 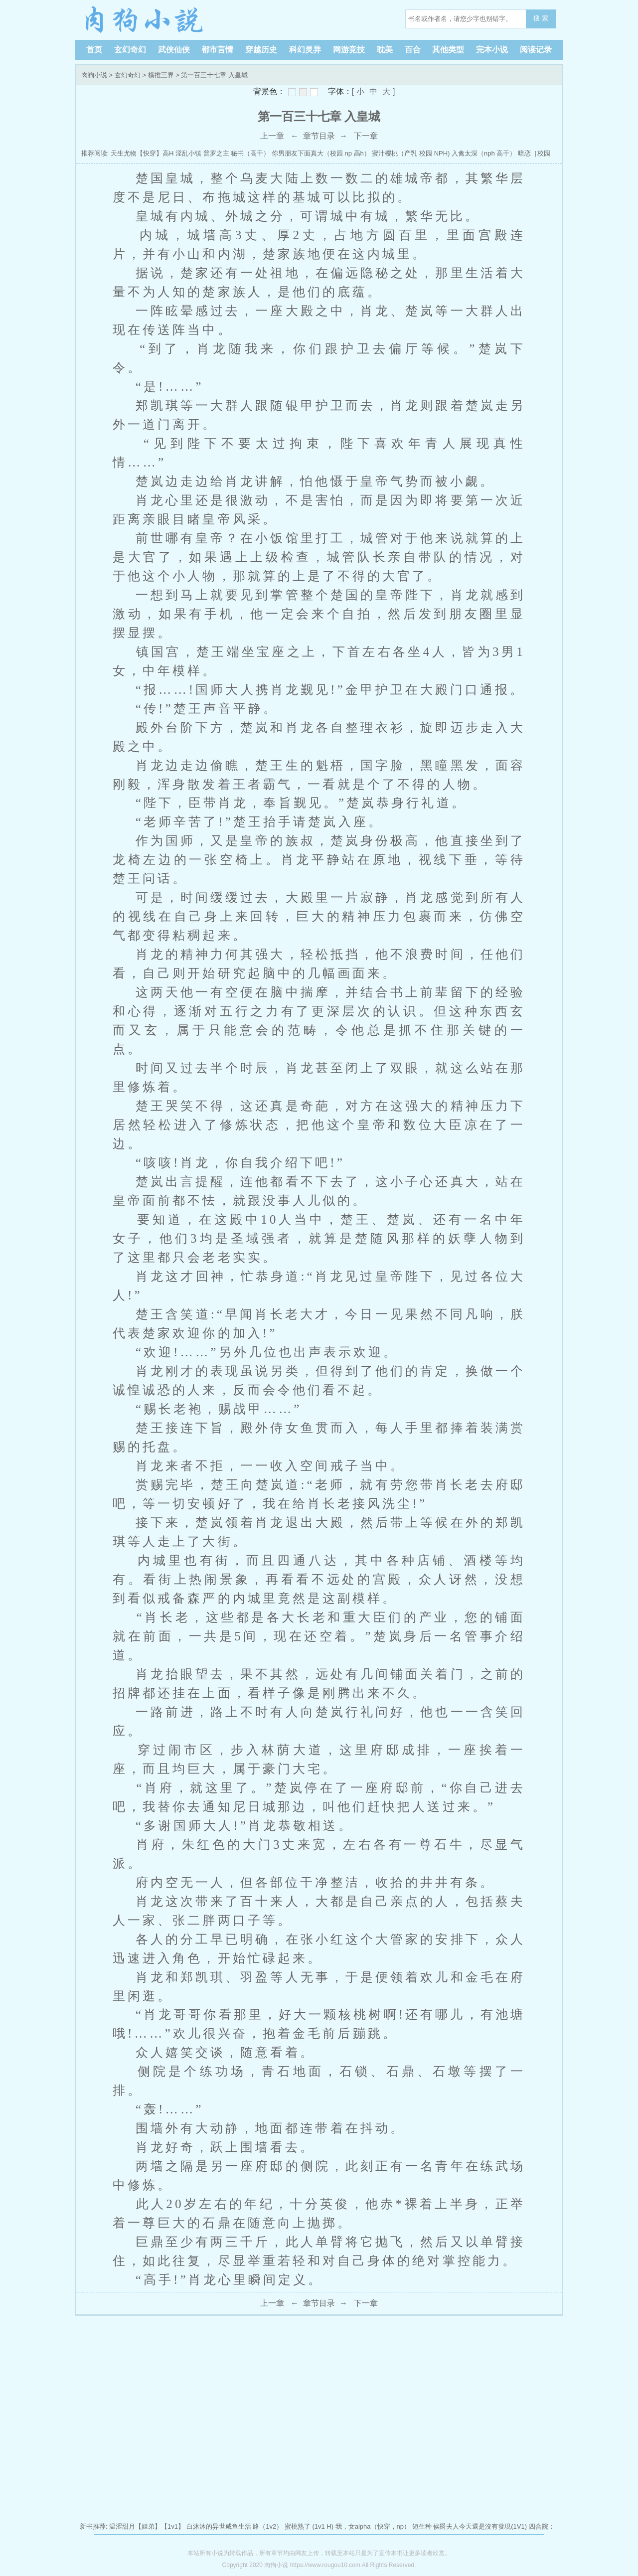 I want to click on 天生尤物【快穿】高H, so click(x=142, y=153).